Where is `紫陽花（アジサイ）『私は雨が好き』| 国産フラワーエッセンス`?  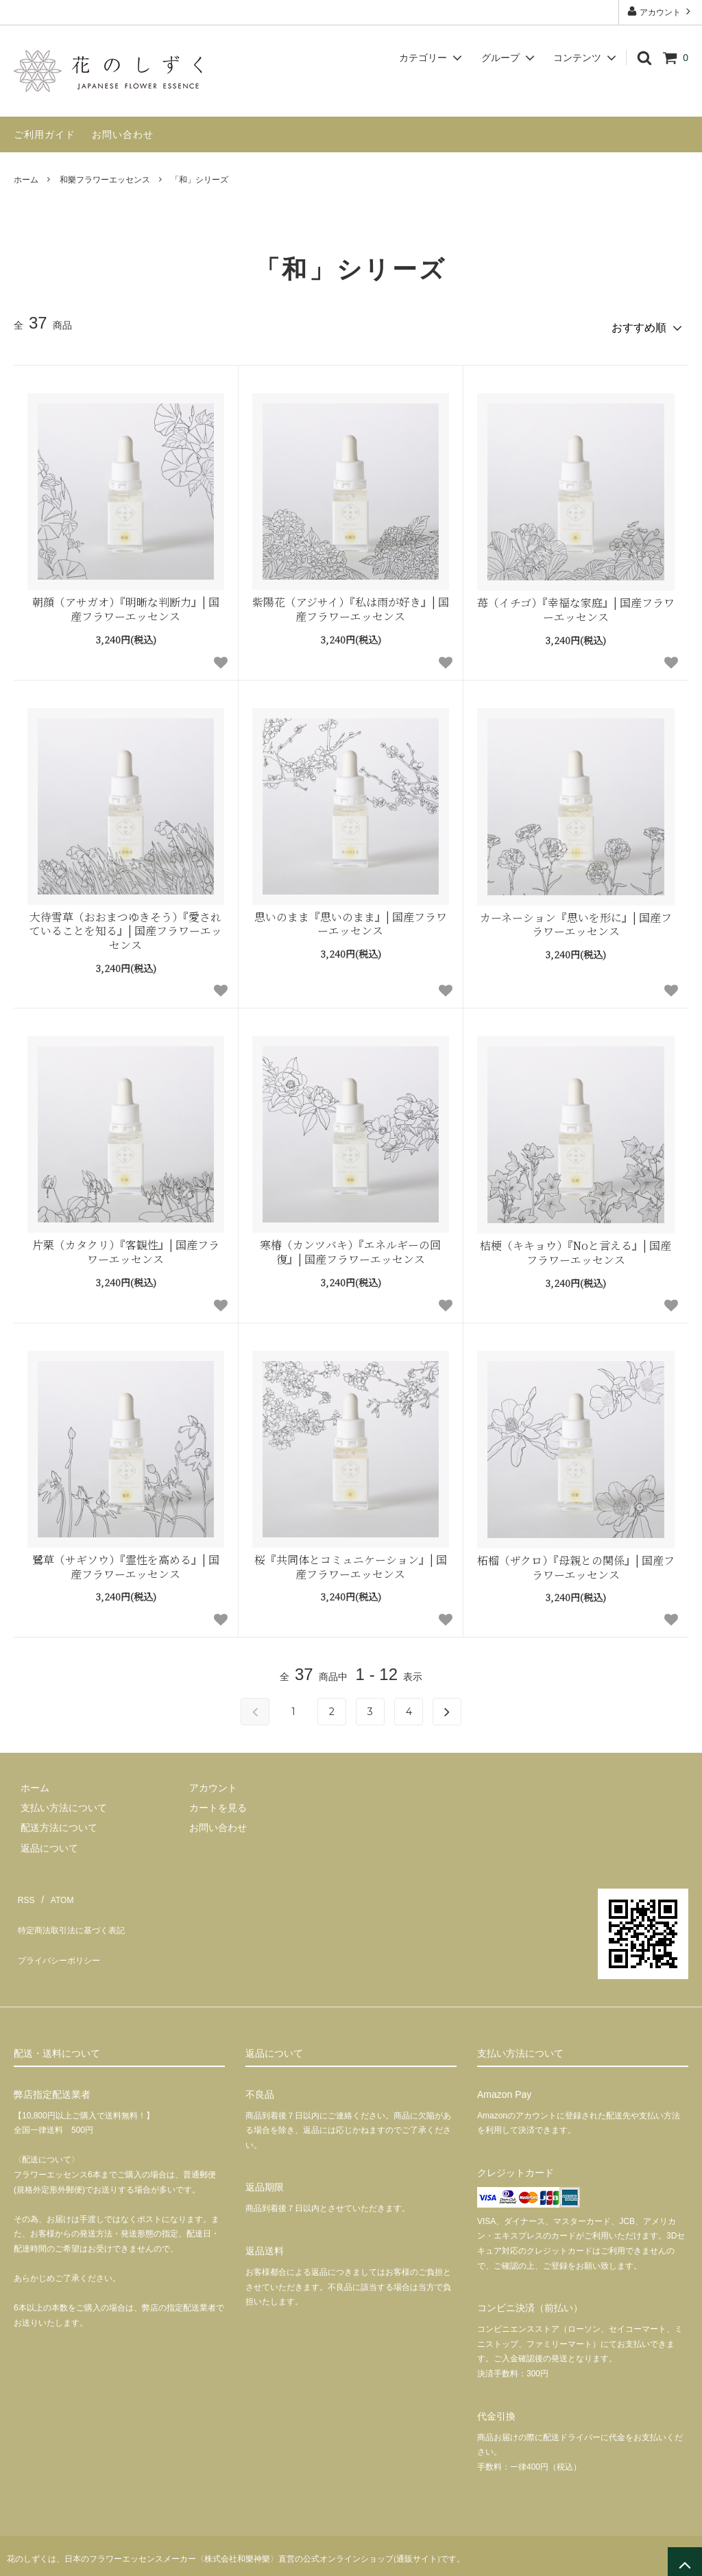
紫陽花（アジサイ）『私は雨が好き』| 国産フラワーエッセンス is located at coordinates (350, 603).